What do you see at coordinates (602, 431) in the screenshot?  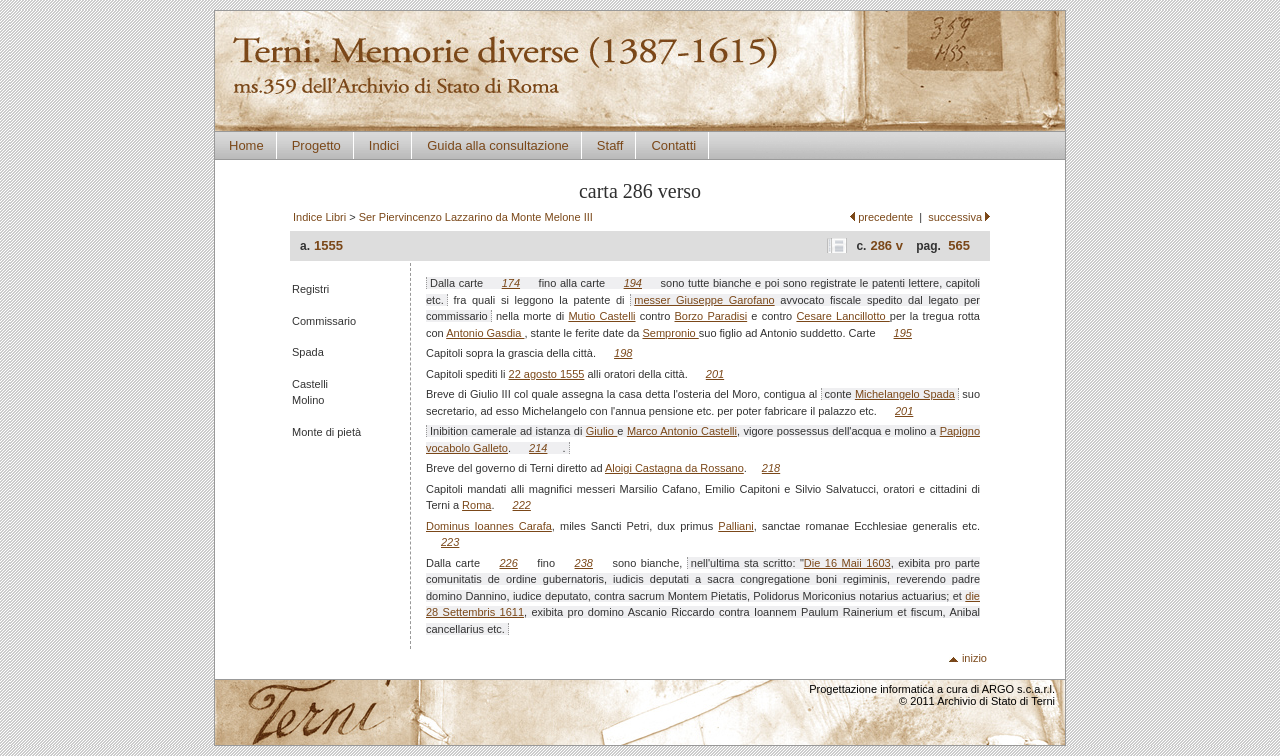 I see `Giulio` at bounding box center [602, 431].